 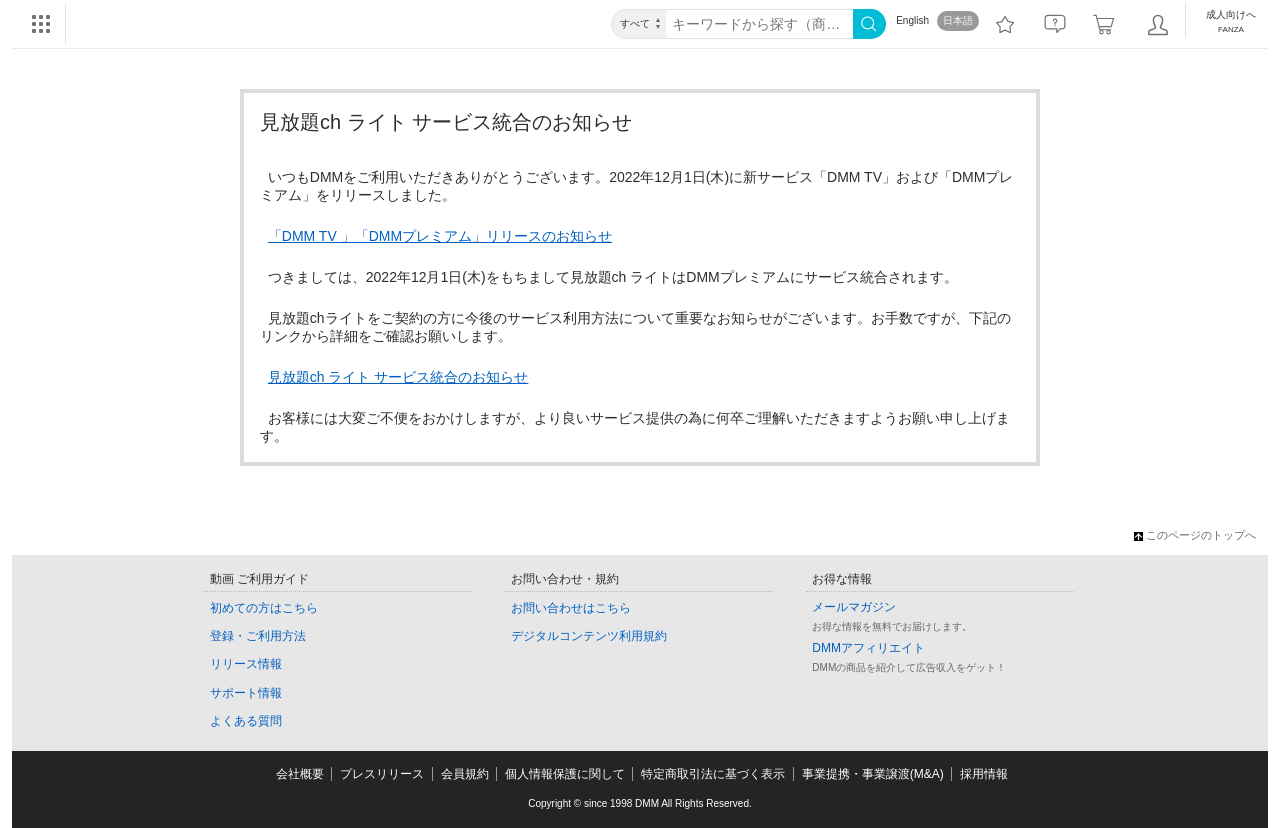 What do you see at coordinates (264, 608) in the screenshot?
I see `初めての方はこちら` at bounding box center [264, 608].